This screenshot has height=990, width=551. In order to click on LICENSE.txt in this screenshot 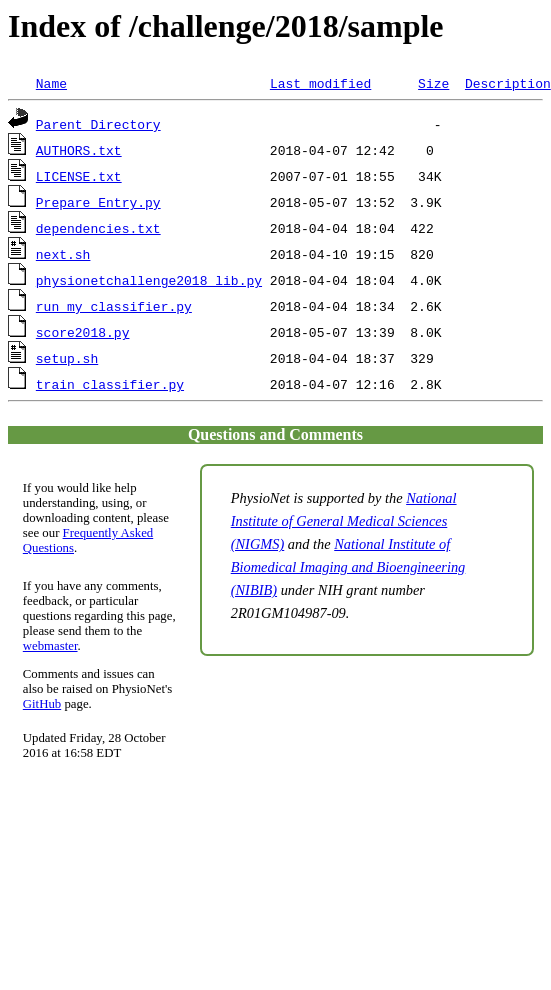, I will do `click(79, 176)`.